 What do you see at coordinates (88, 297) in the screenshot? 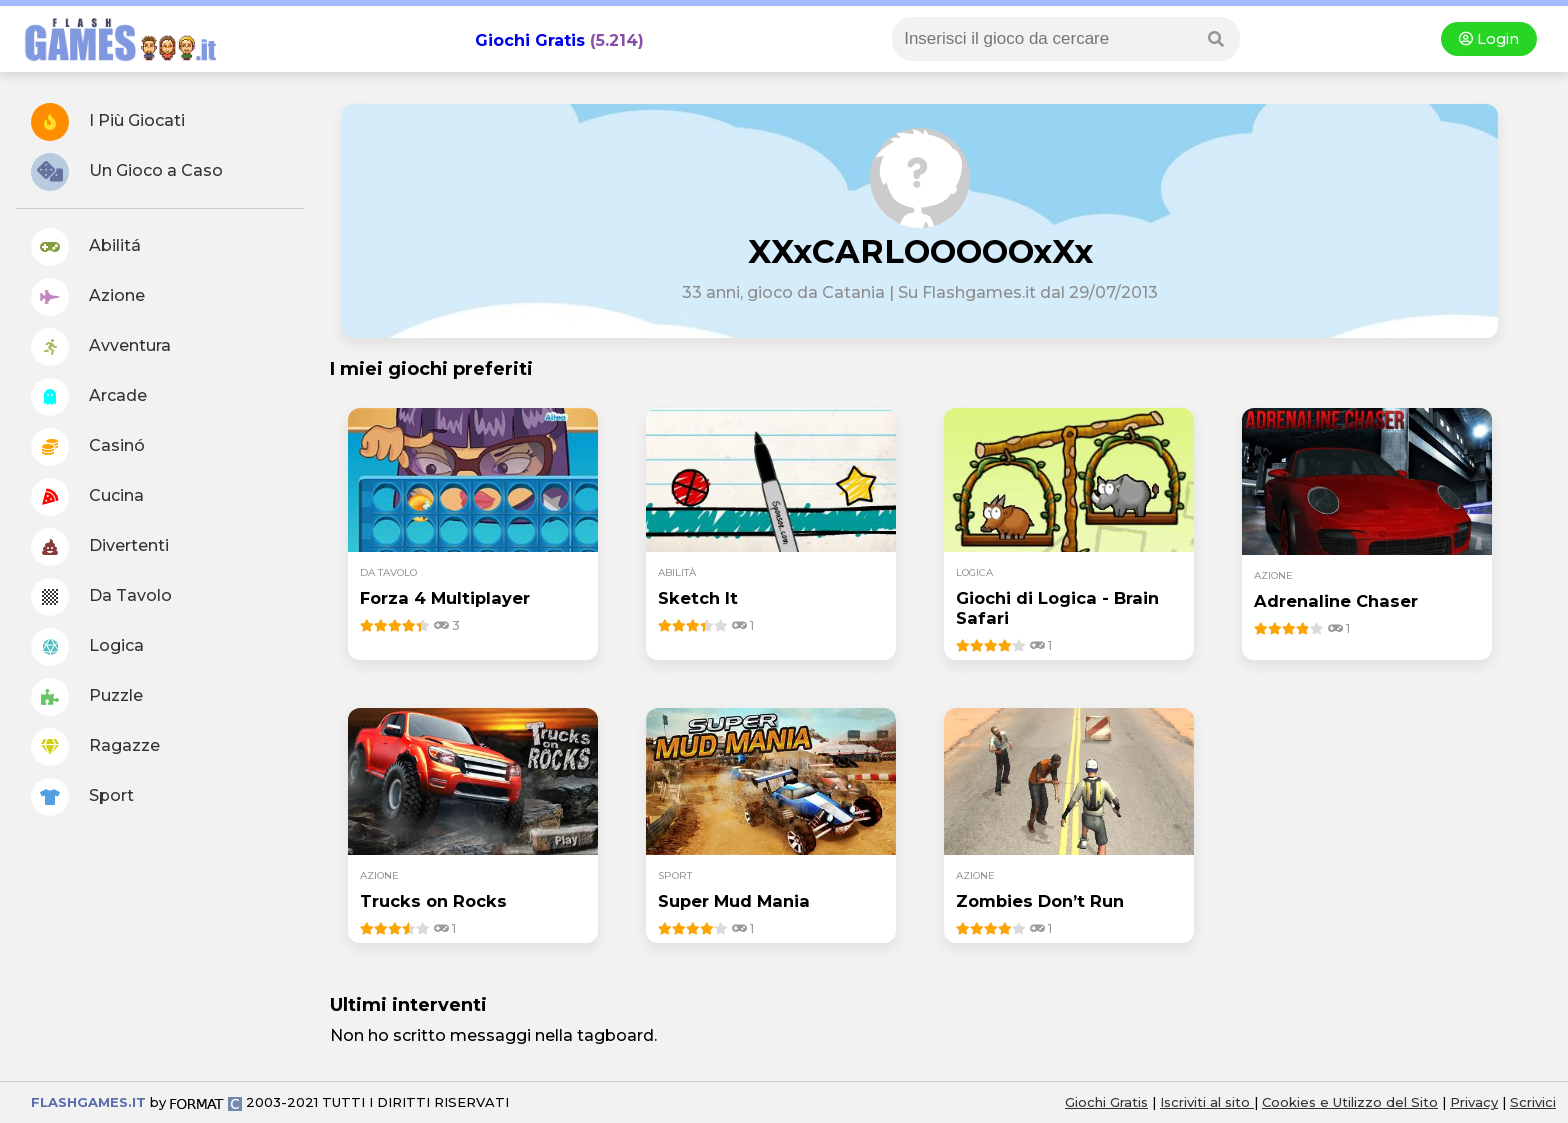
I see `Azione` at bounding box center [88, 297].